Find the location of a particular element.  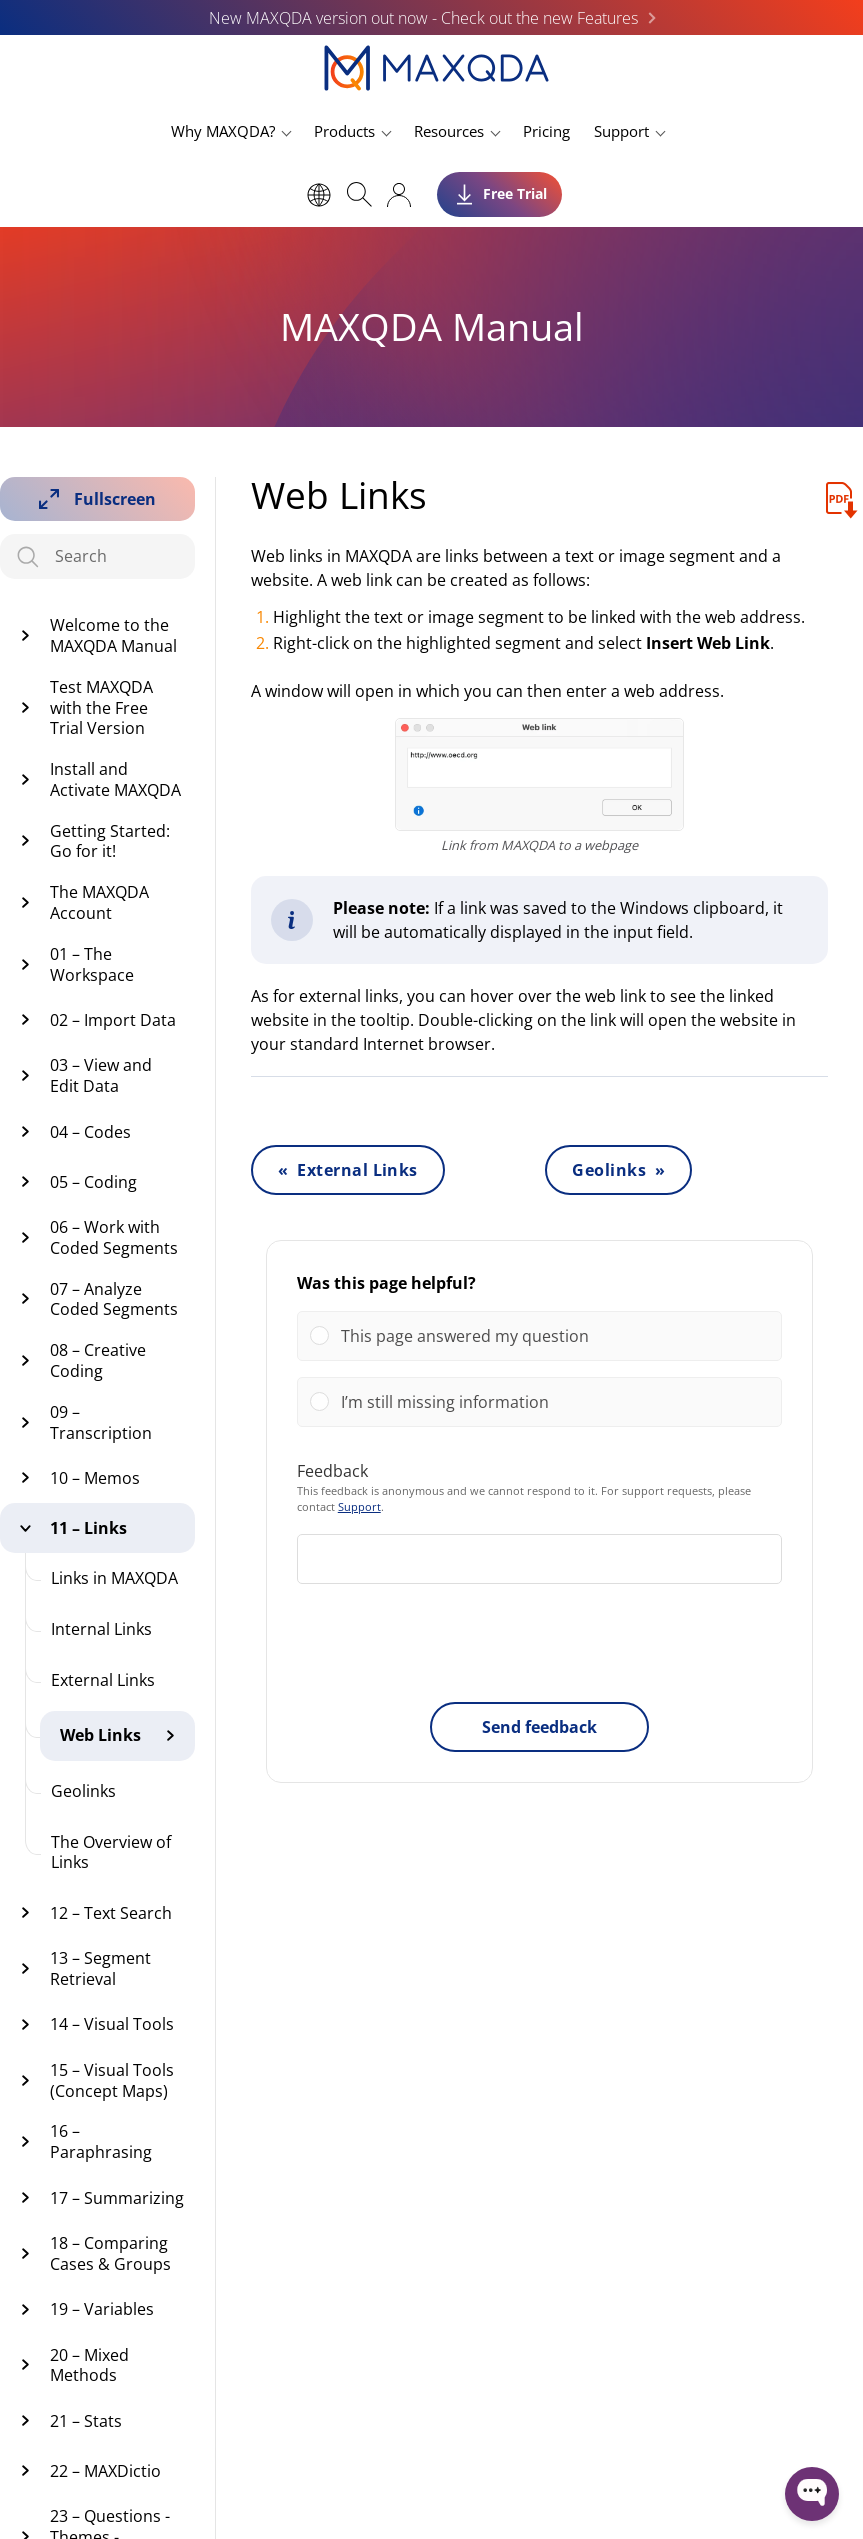

[Open WonderChat] is located at coordinates (812, 2494).